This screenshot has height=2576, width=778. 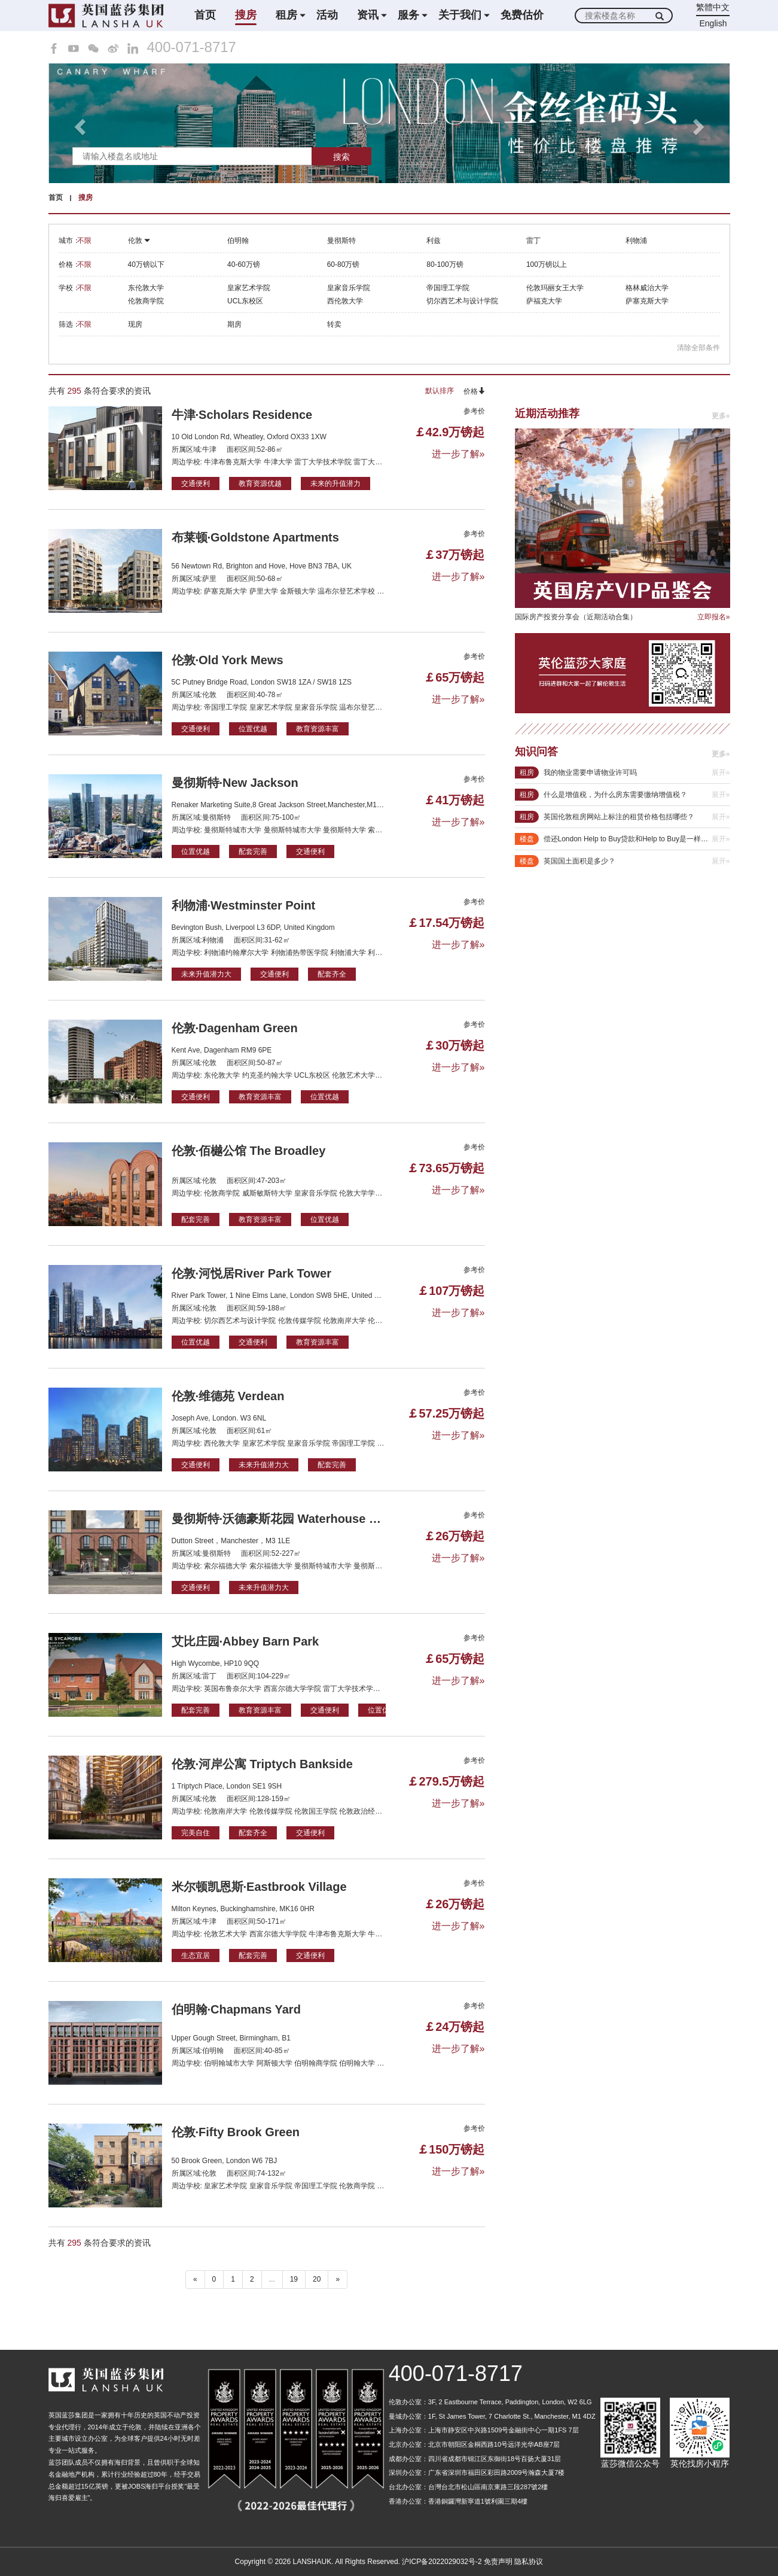 I want to click on 搜房, so click(x=246, y=15).